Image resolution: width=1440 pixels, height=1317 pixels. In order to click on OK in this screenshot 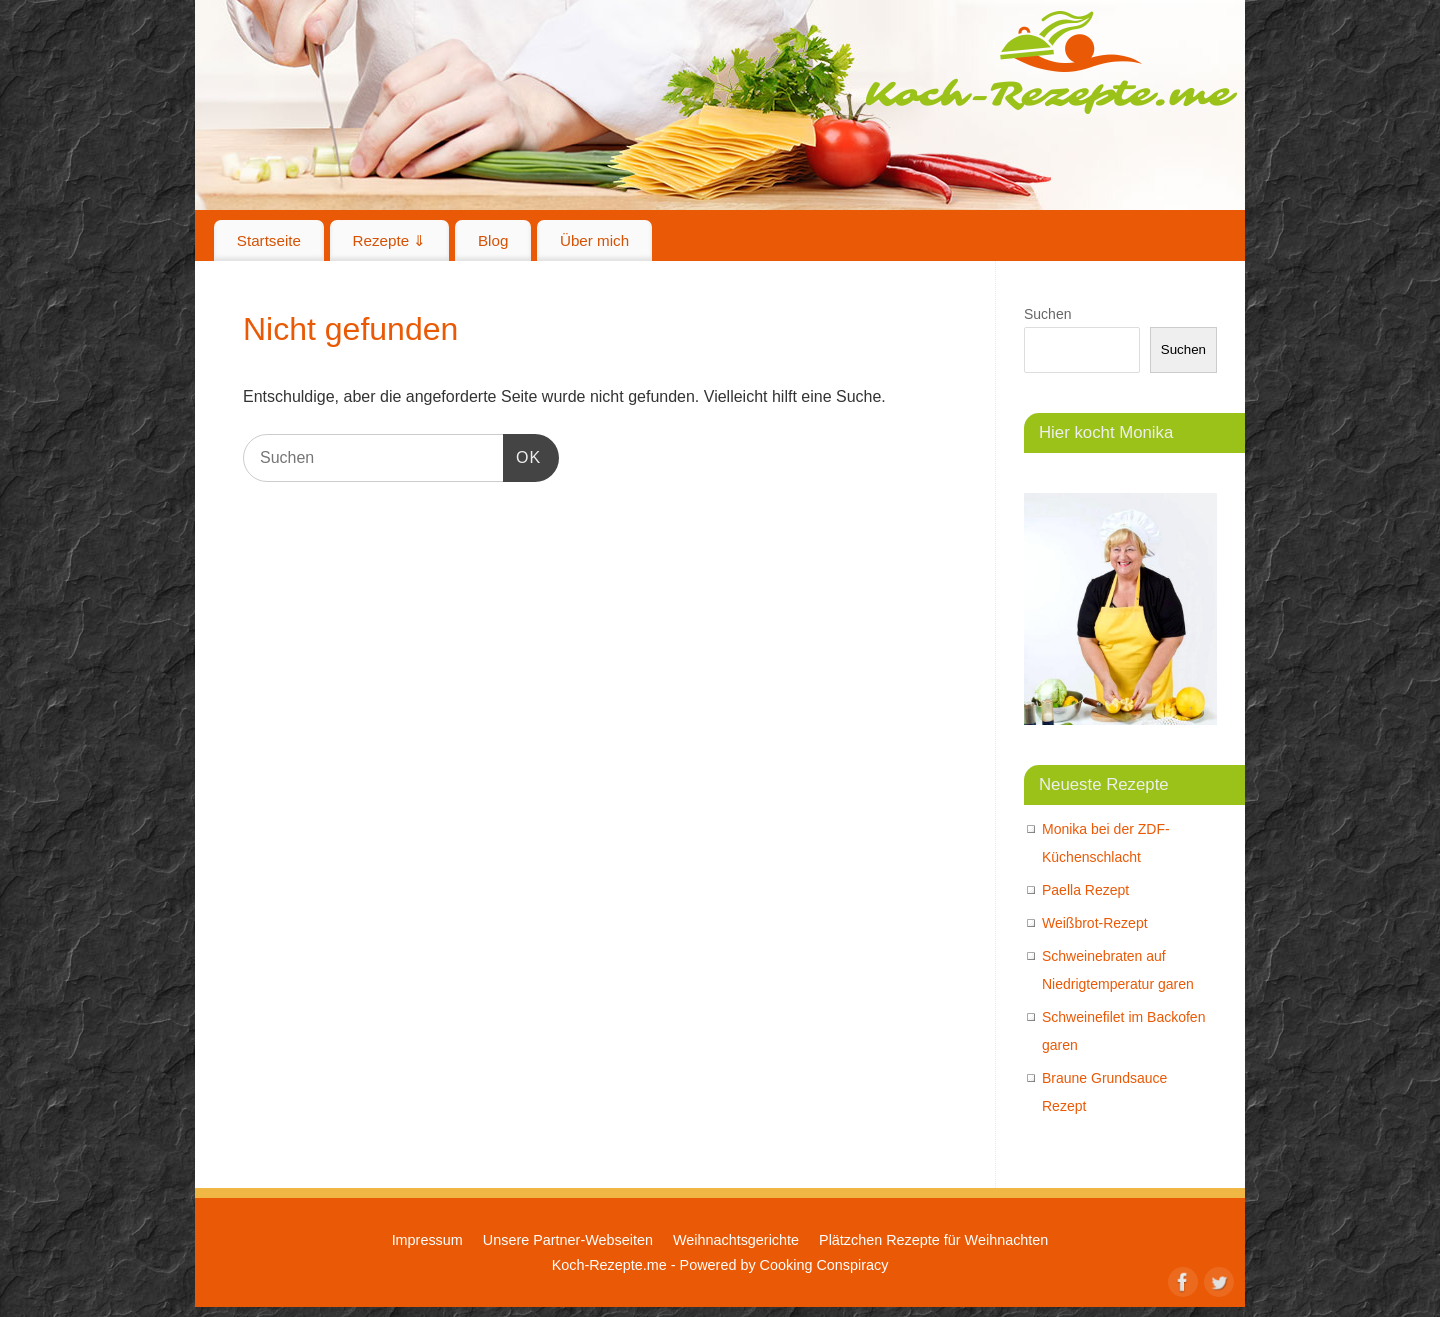, I will do `click(522, 454)`.